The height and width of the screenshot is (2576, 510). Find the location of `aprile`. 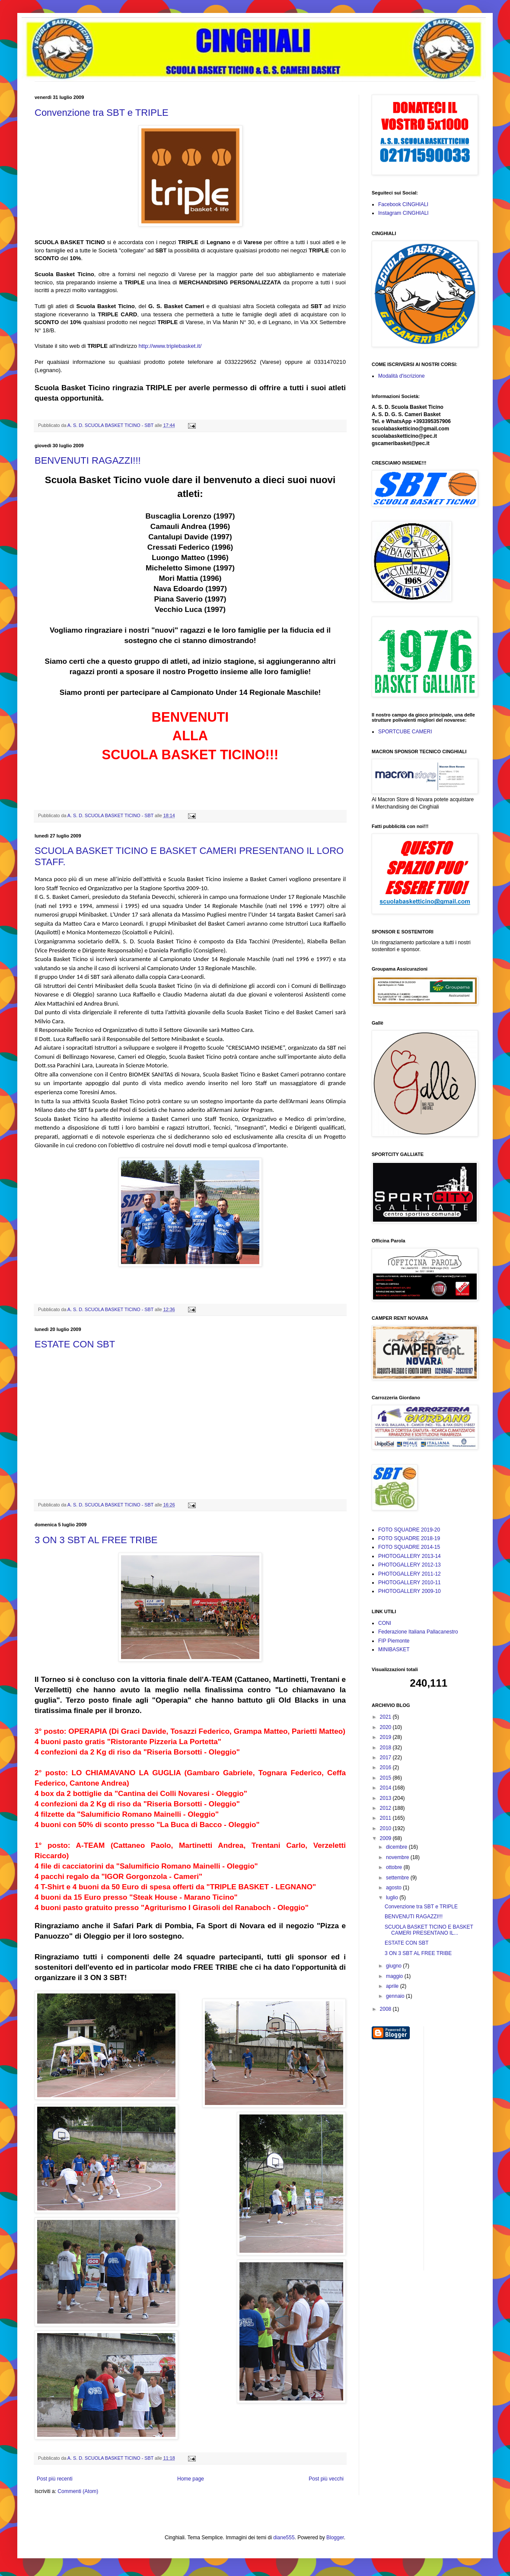

aprile is located at coordinates (393, 1986).